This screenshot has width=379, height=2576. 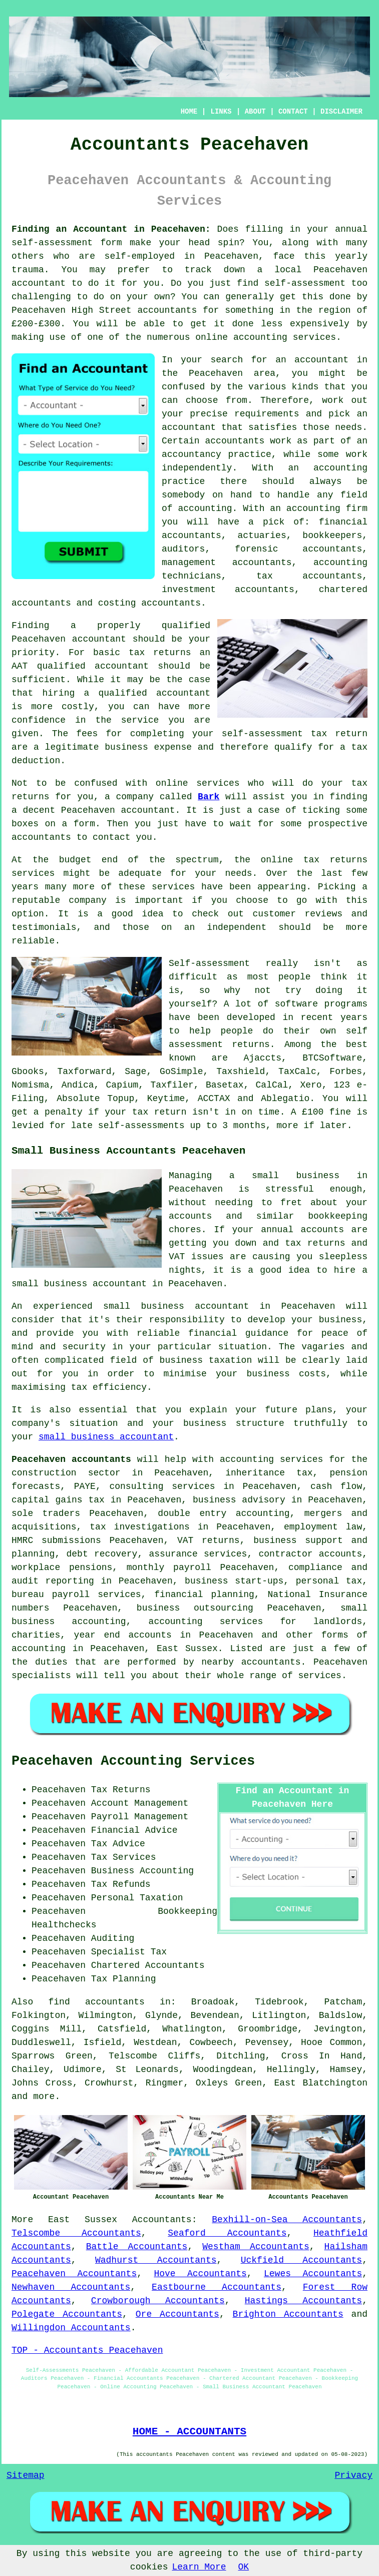 I want to click on Sage, so click(x=135, y=1072).